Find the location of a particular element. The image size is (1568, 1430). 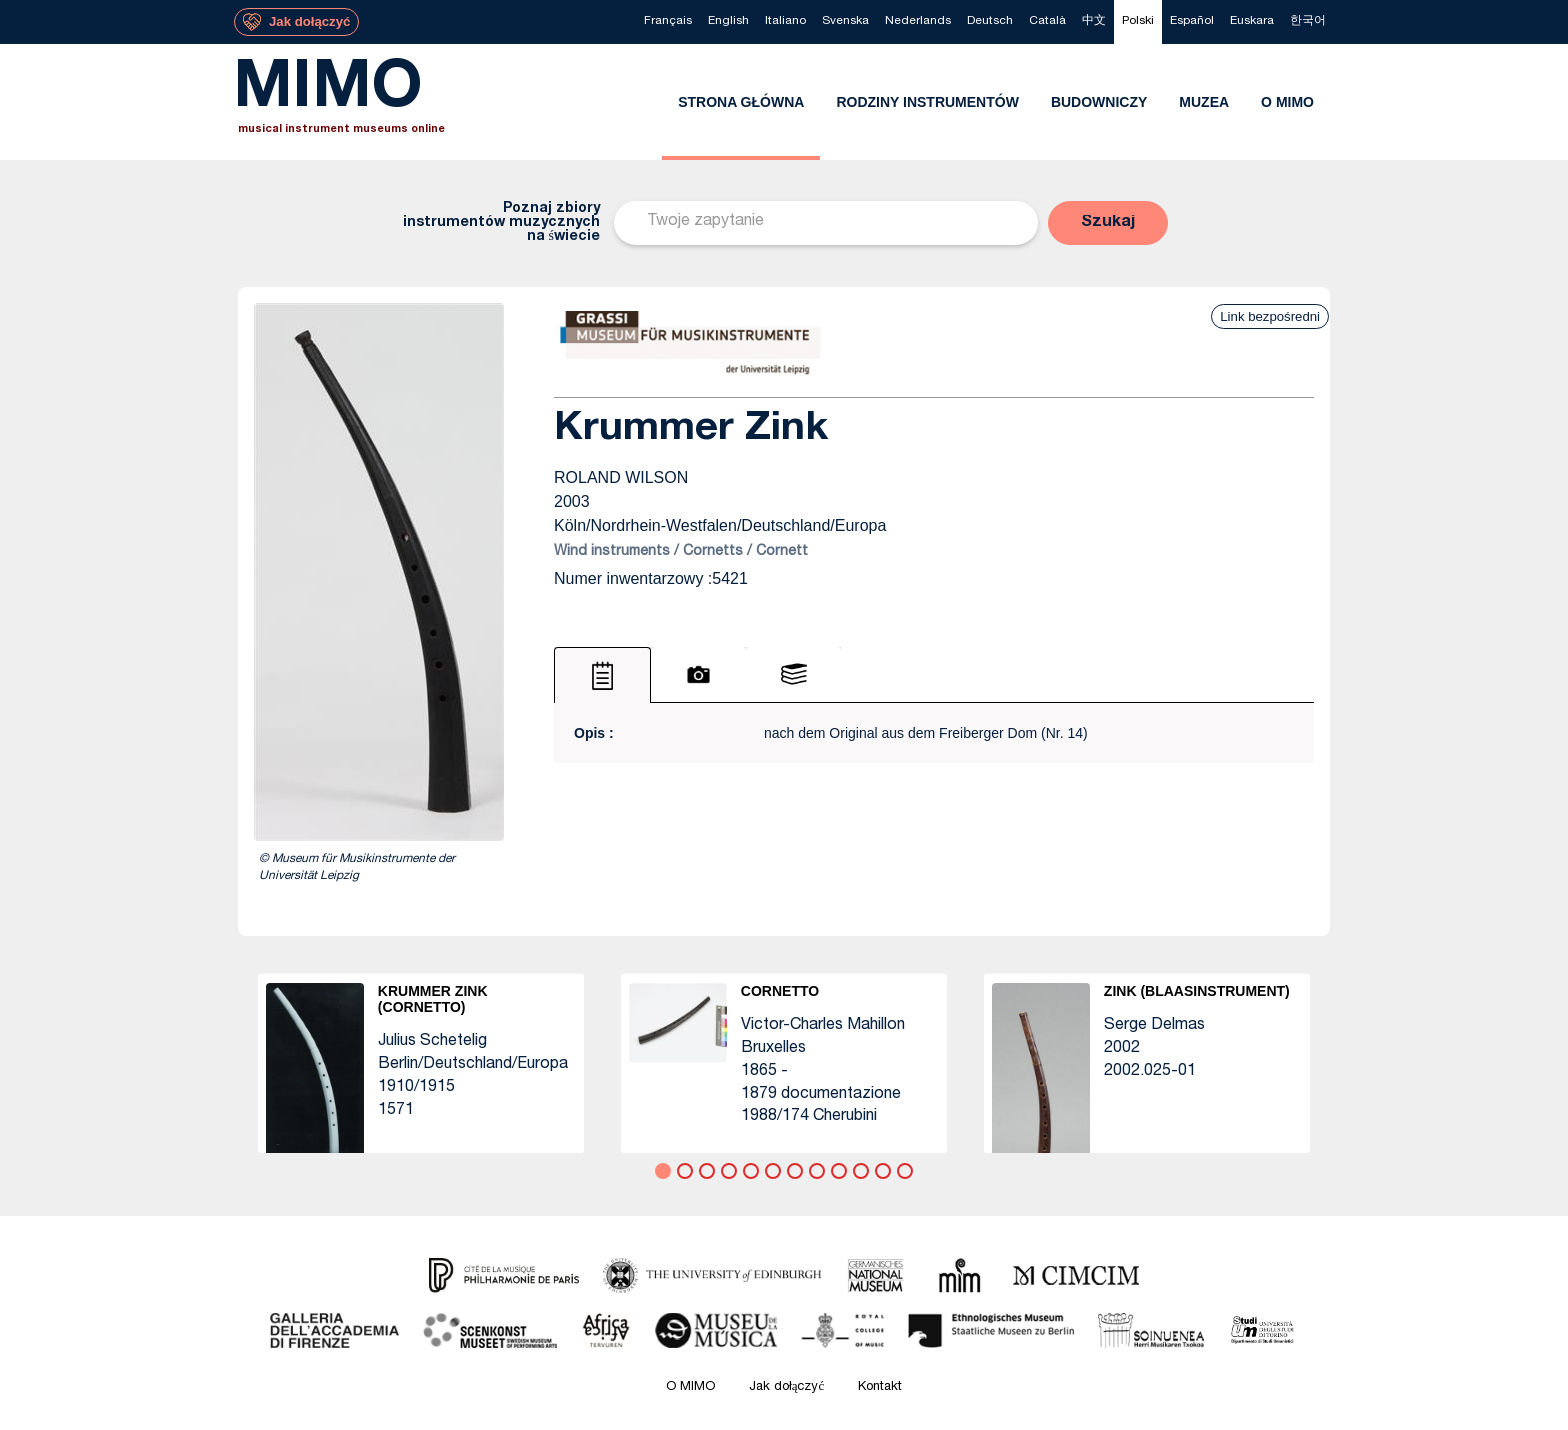

[menuitem] is located at coordinates (668, 22).